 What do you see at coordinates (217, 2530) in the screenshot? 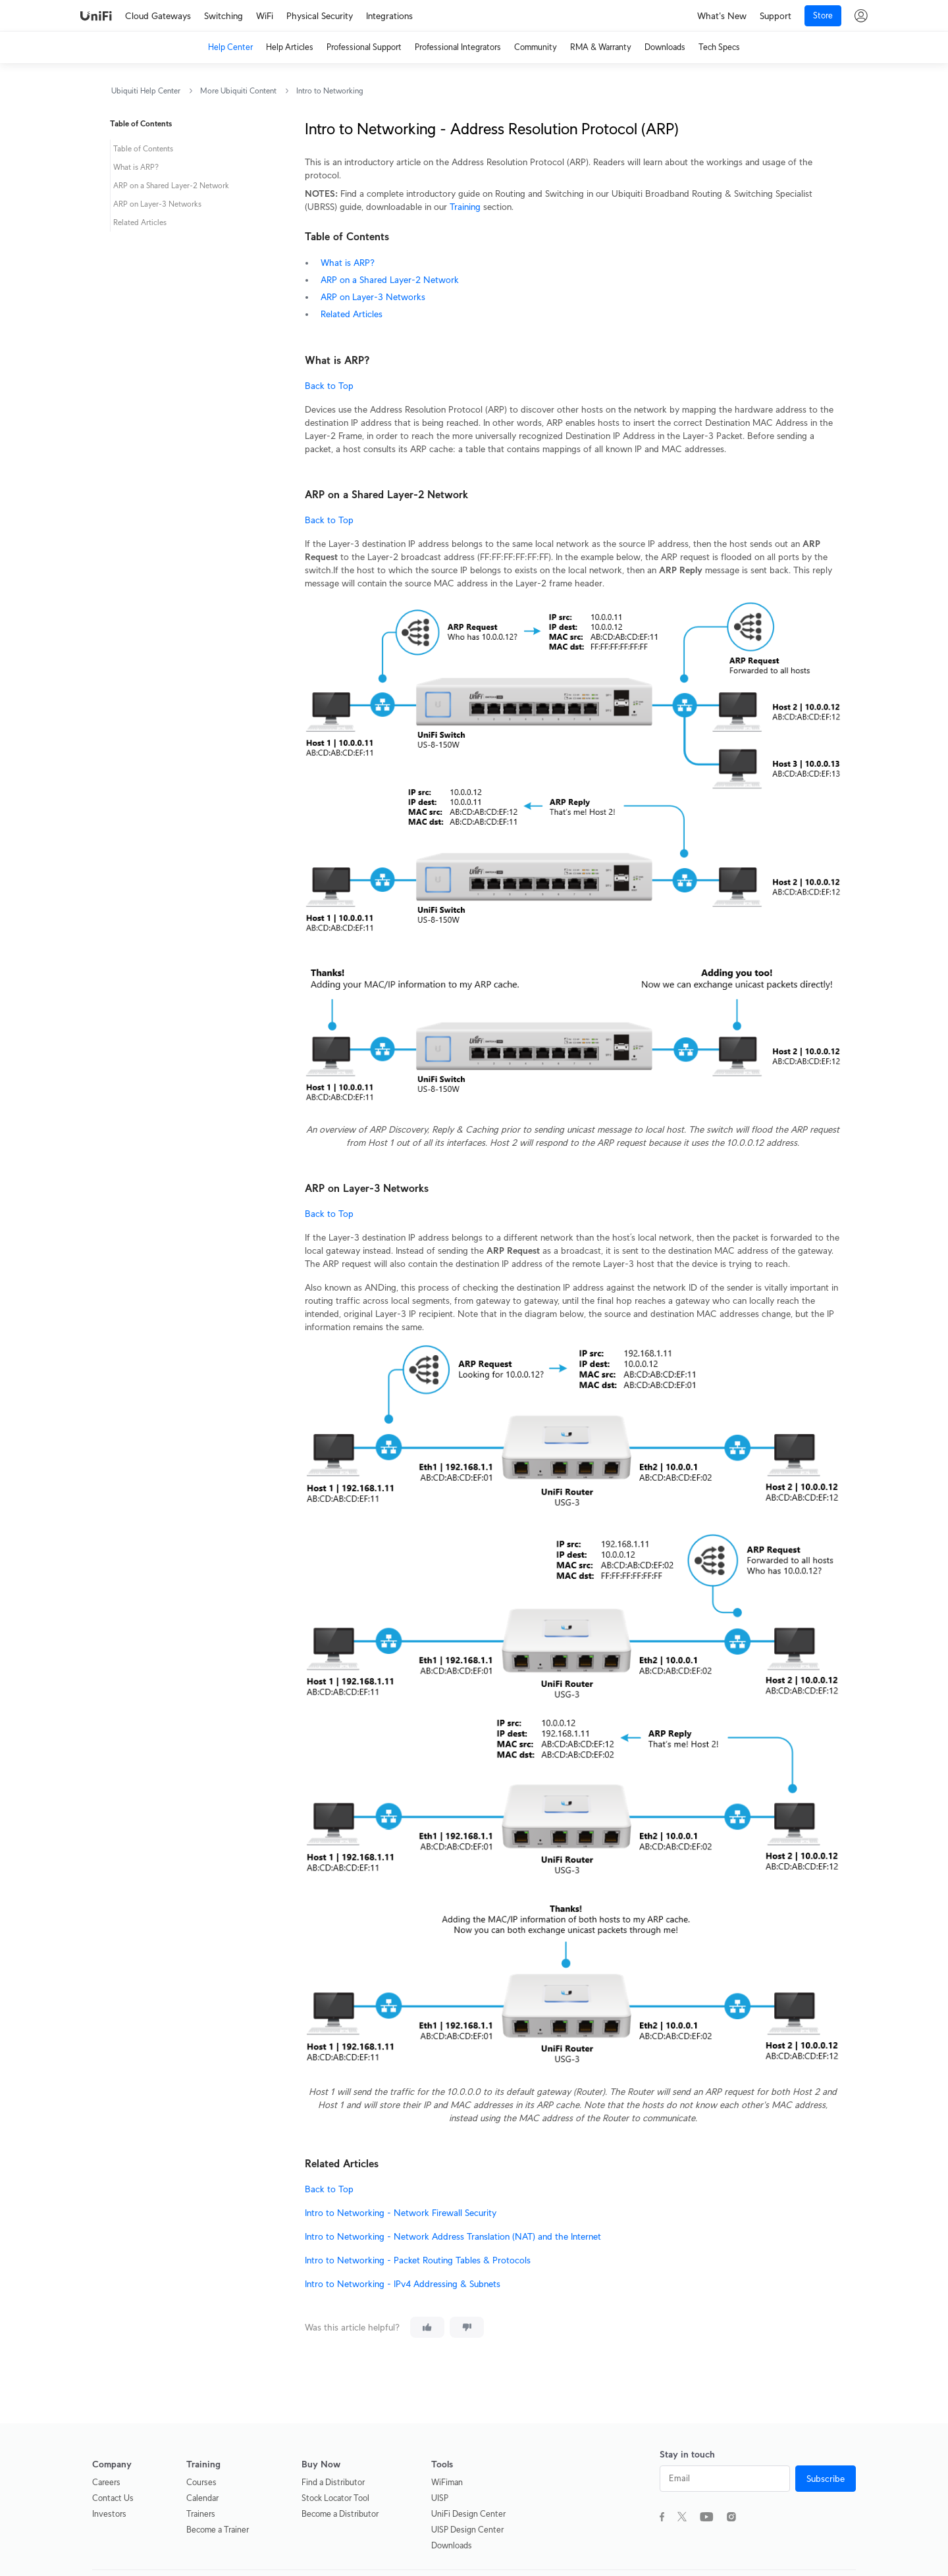
I see `Become a Trainer` at bounding box center [217, 2530].